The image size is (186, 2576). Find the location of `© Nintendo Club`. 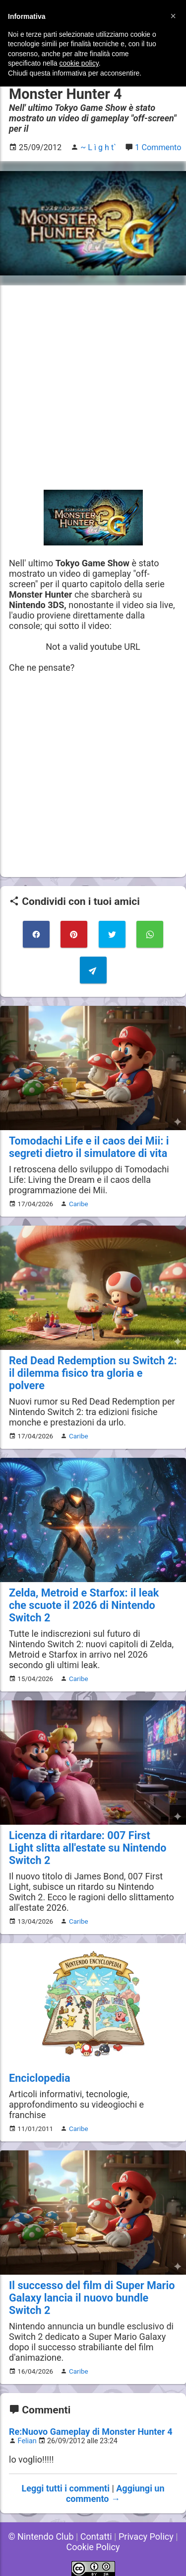

© Nintendo Club is located at coordinates (40, 2536).